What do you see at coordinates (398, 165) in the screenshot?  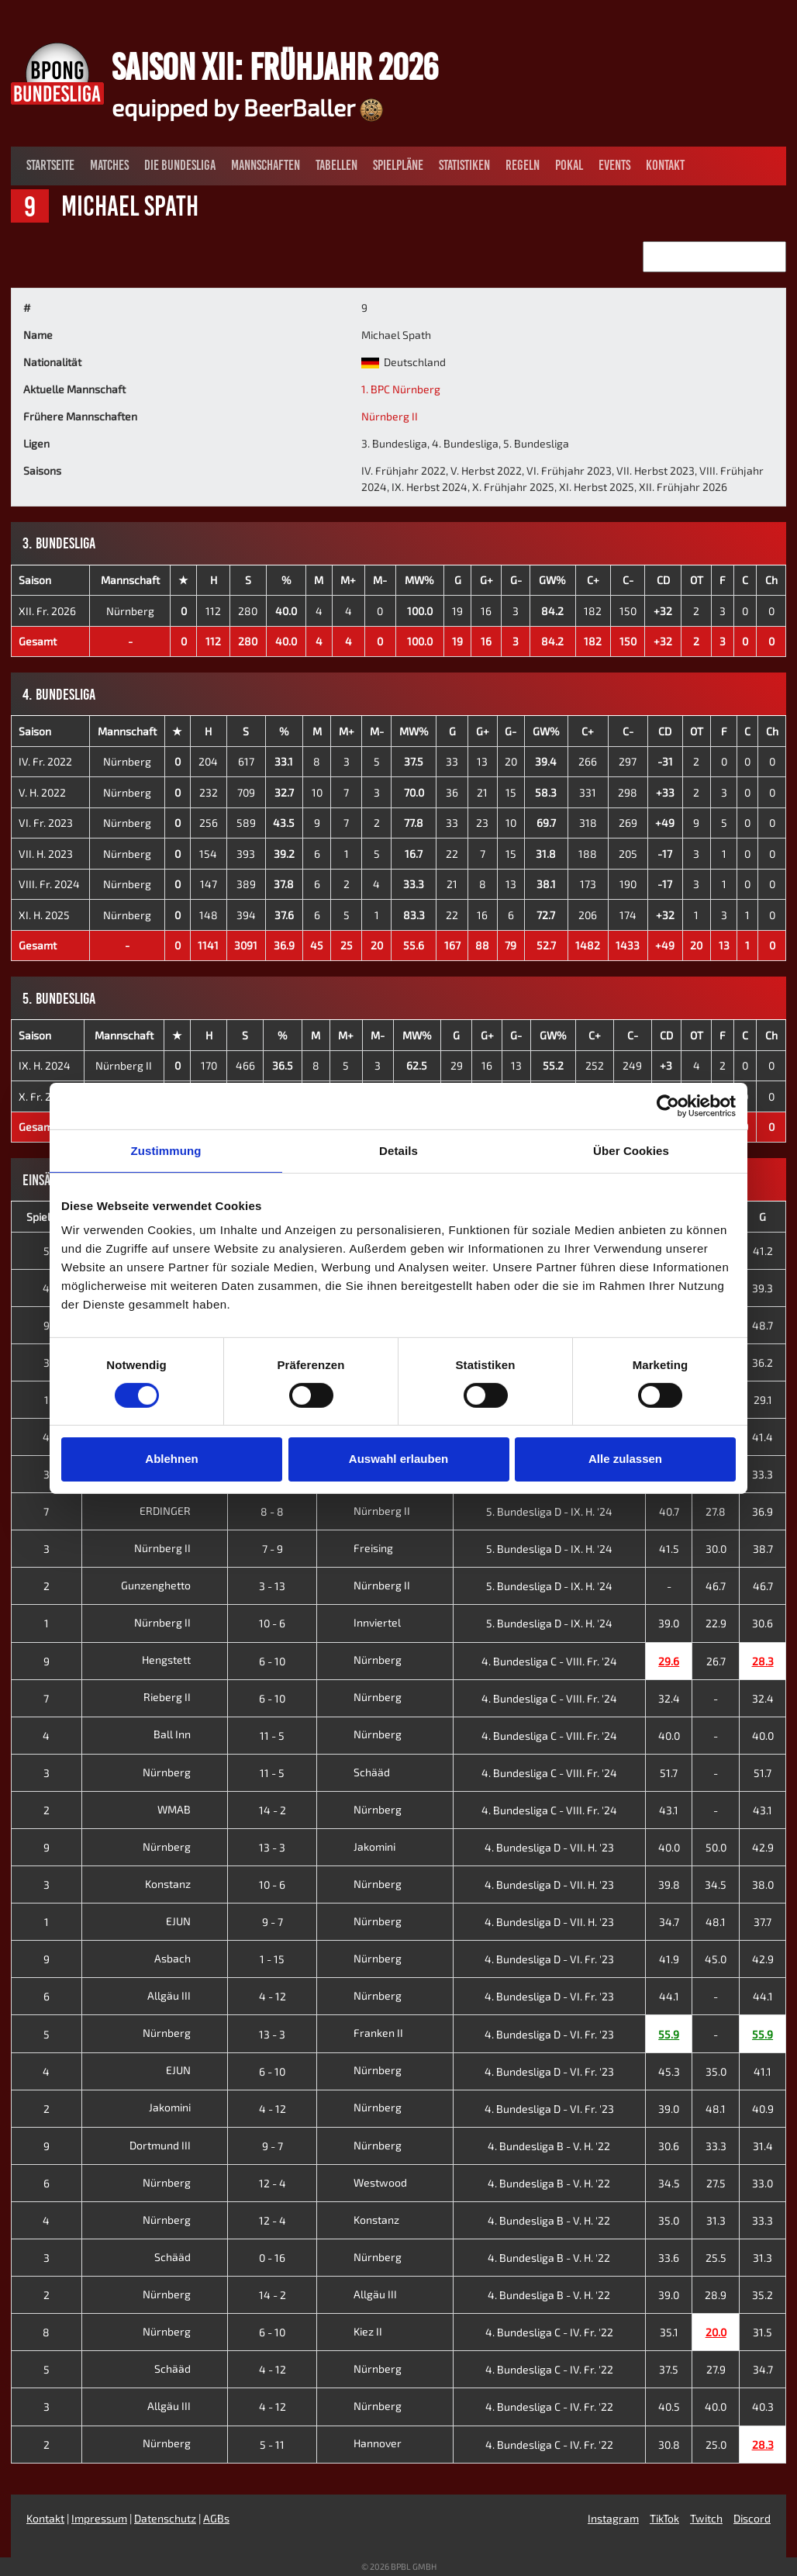 I see `Spielpläne` at bounding box center [398, 165].